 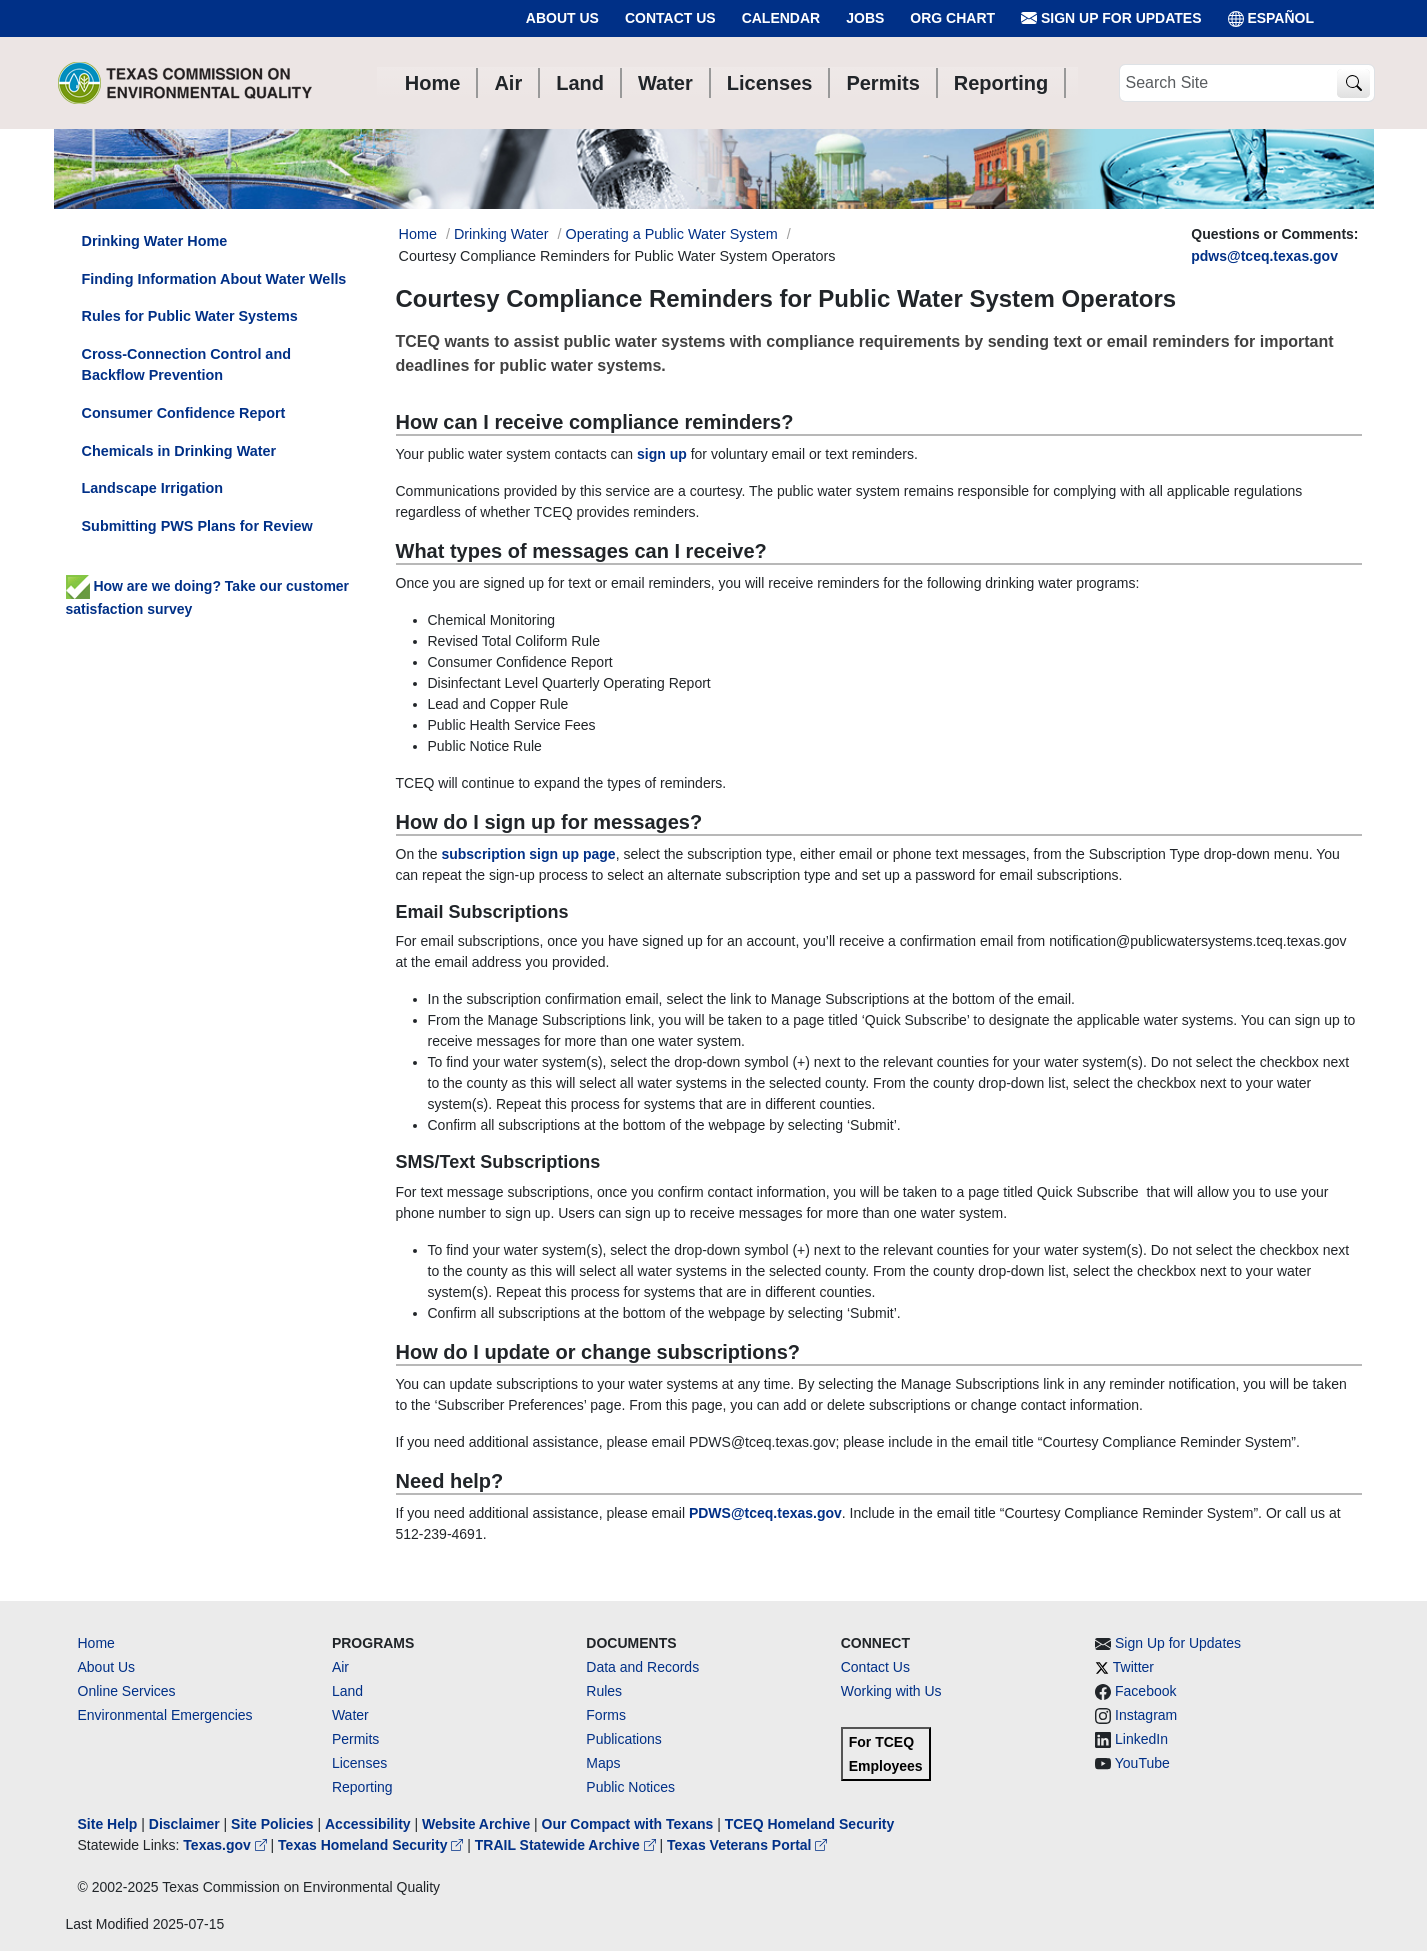 I want to click on Submitting PWS Plans for Review, so click(x=197, y=526).